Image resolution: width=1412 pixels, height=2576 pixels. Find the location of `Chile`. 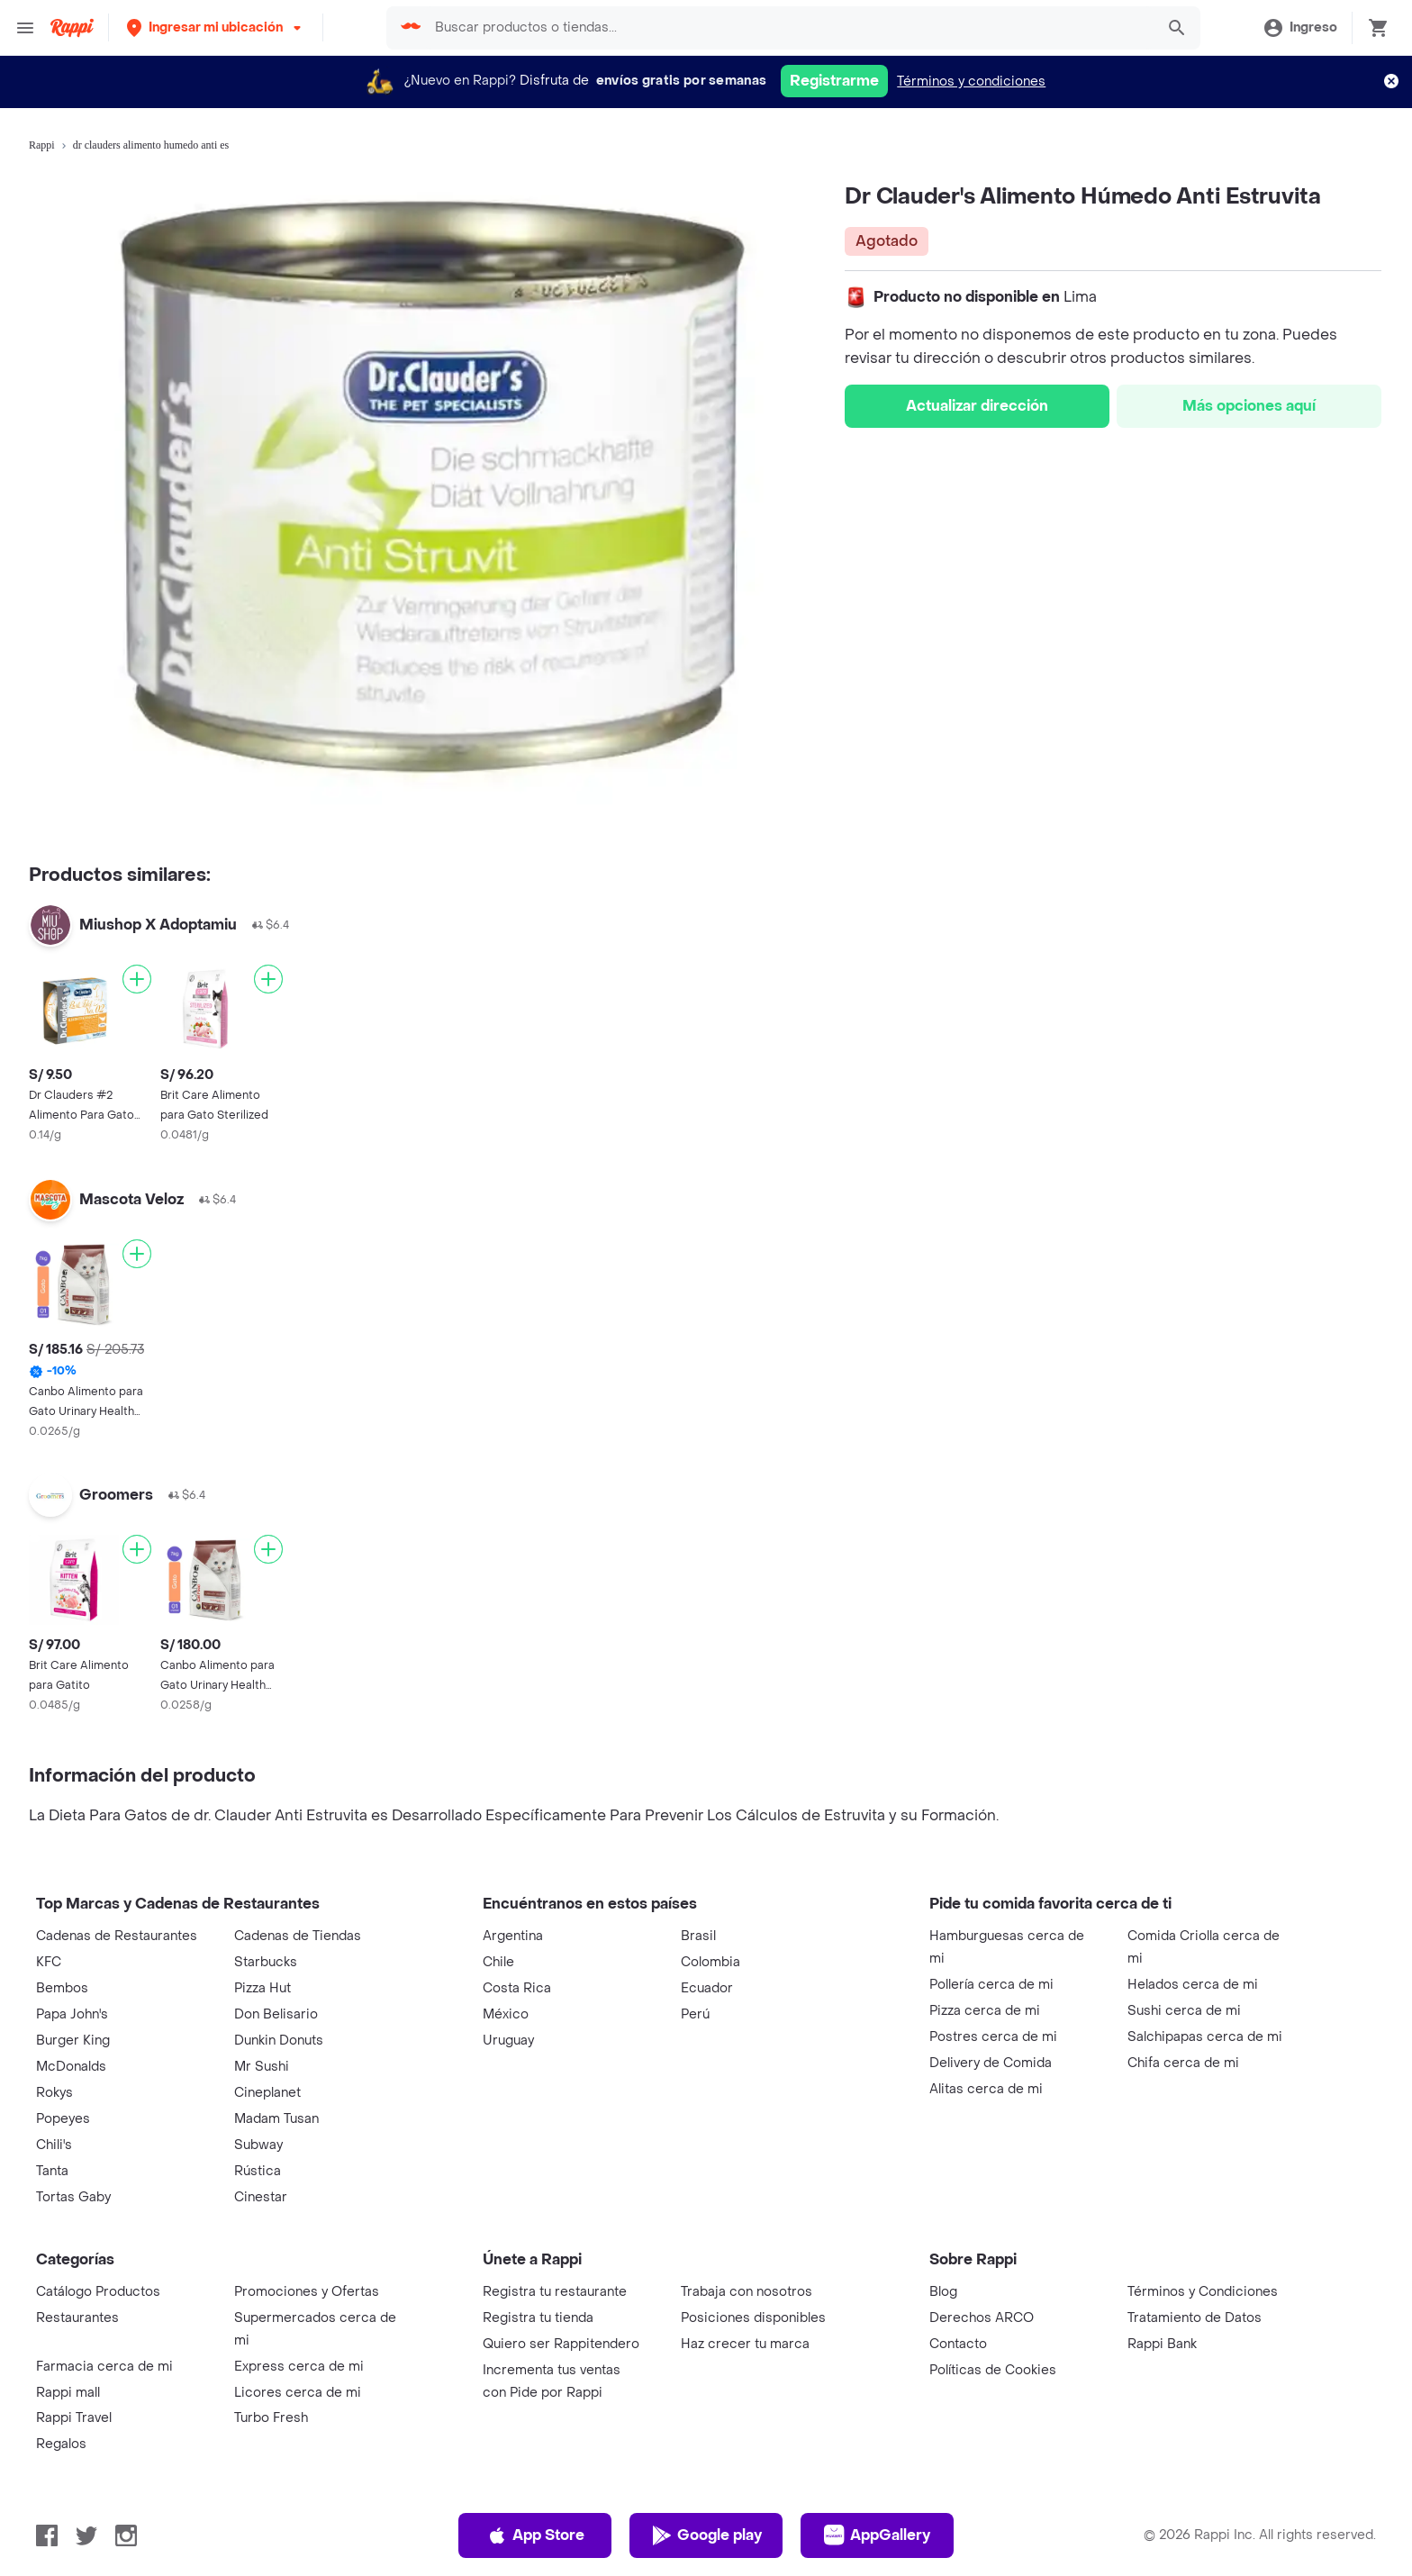

Chile is located at coordinates (498, 1962).